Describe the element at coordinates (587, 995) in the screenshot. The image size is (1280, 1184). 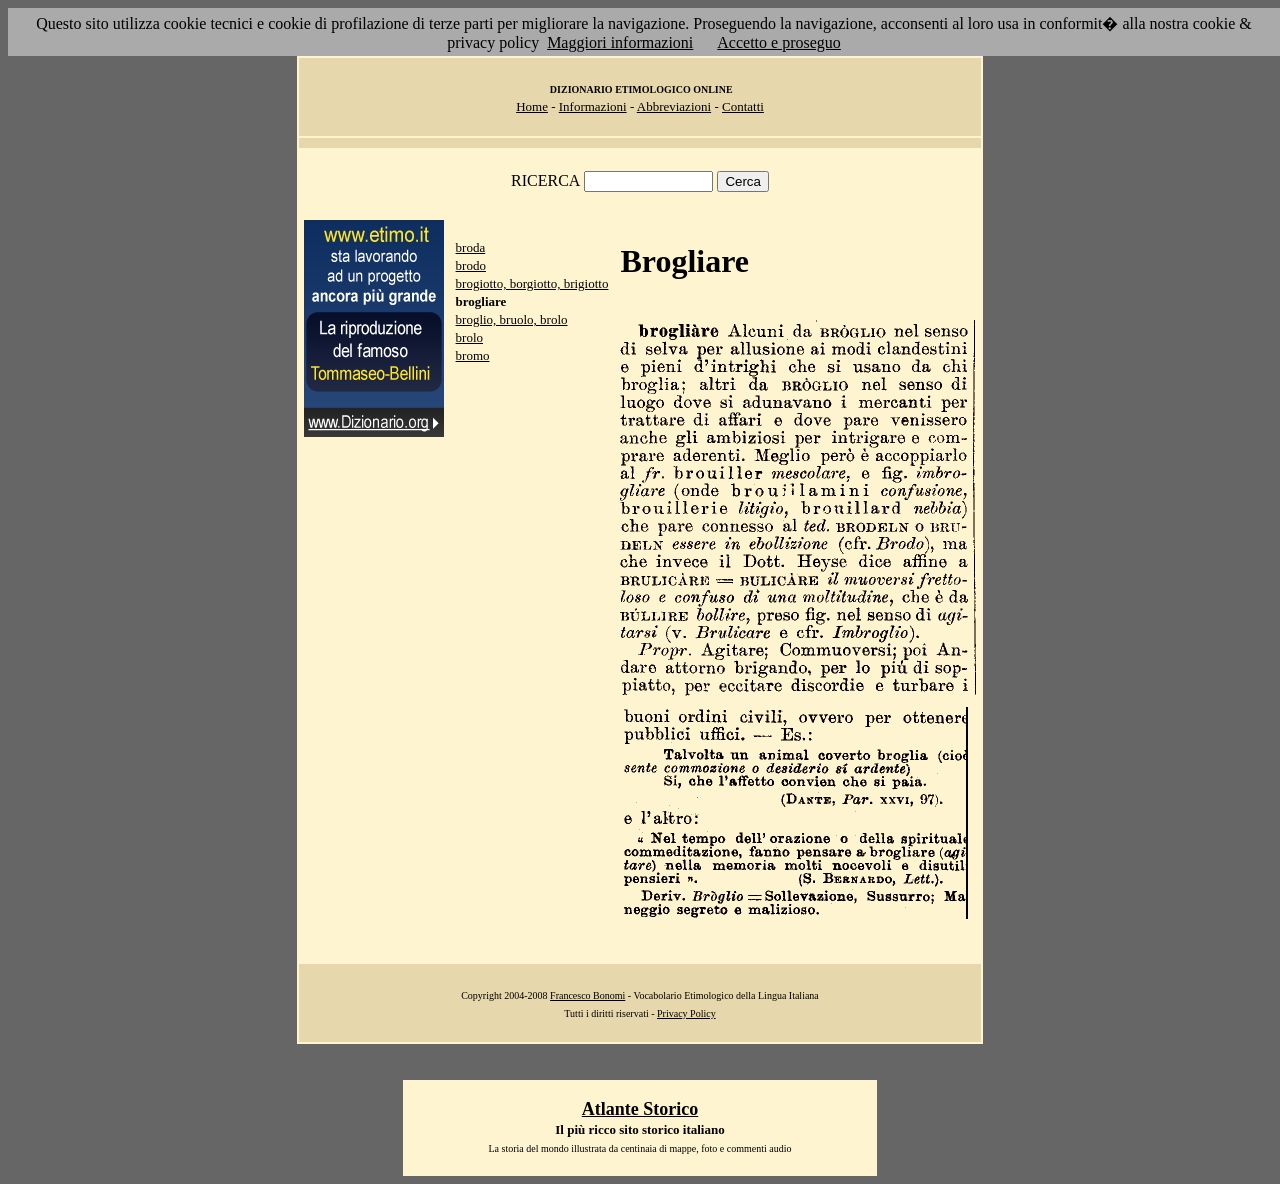
I see `Francesco Bonomi` at that location.